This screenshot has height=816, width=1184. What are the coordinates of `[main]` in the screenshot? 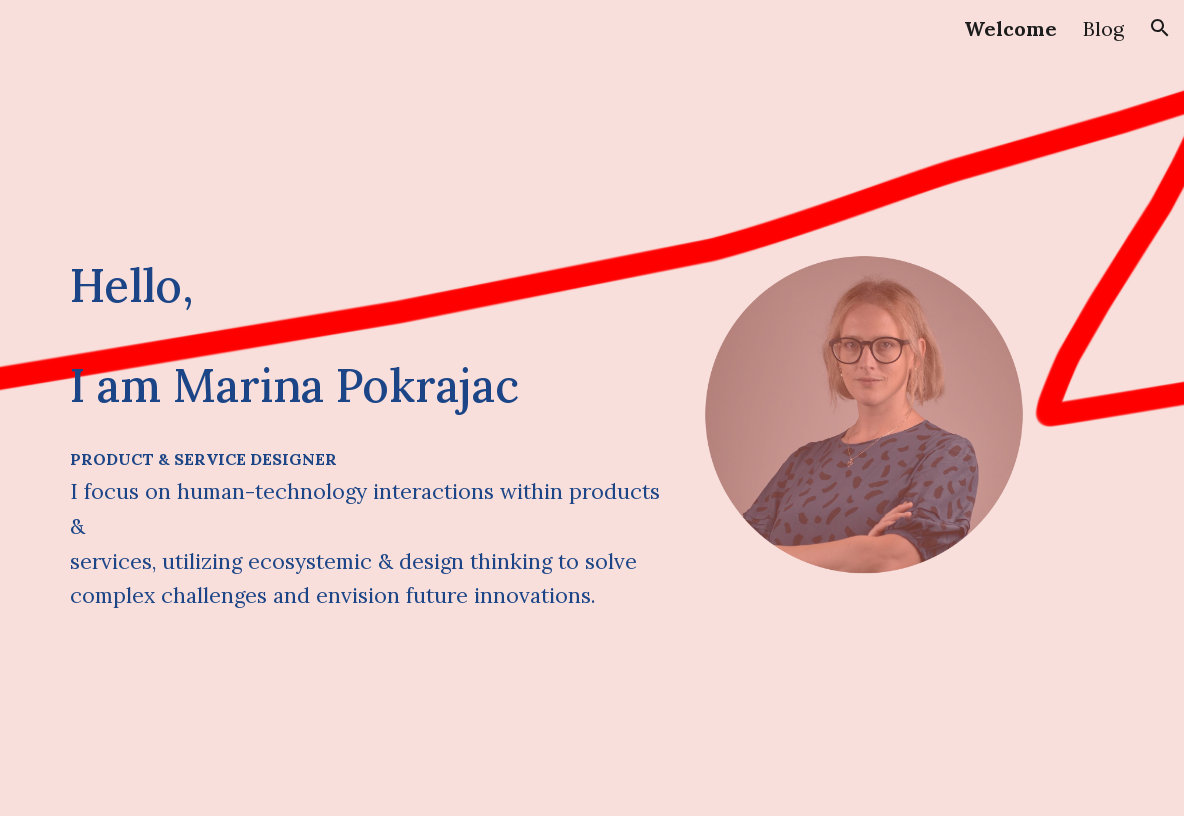 It's located at (365, 335).